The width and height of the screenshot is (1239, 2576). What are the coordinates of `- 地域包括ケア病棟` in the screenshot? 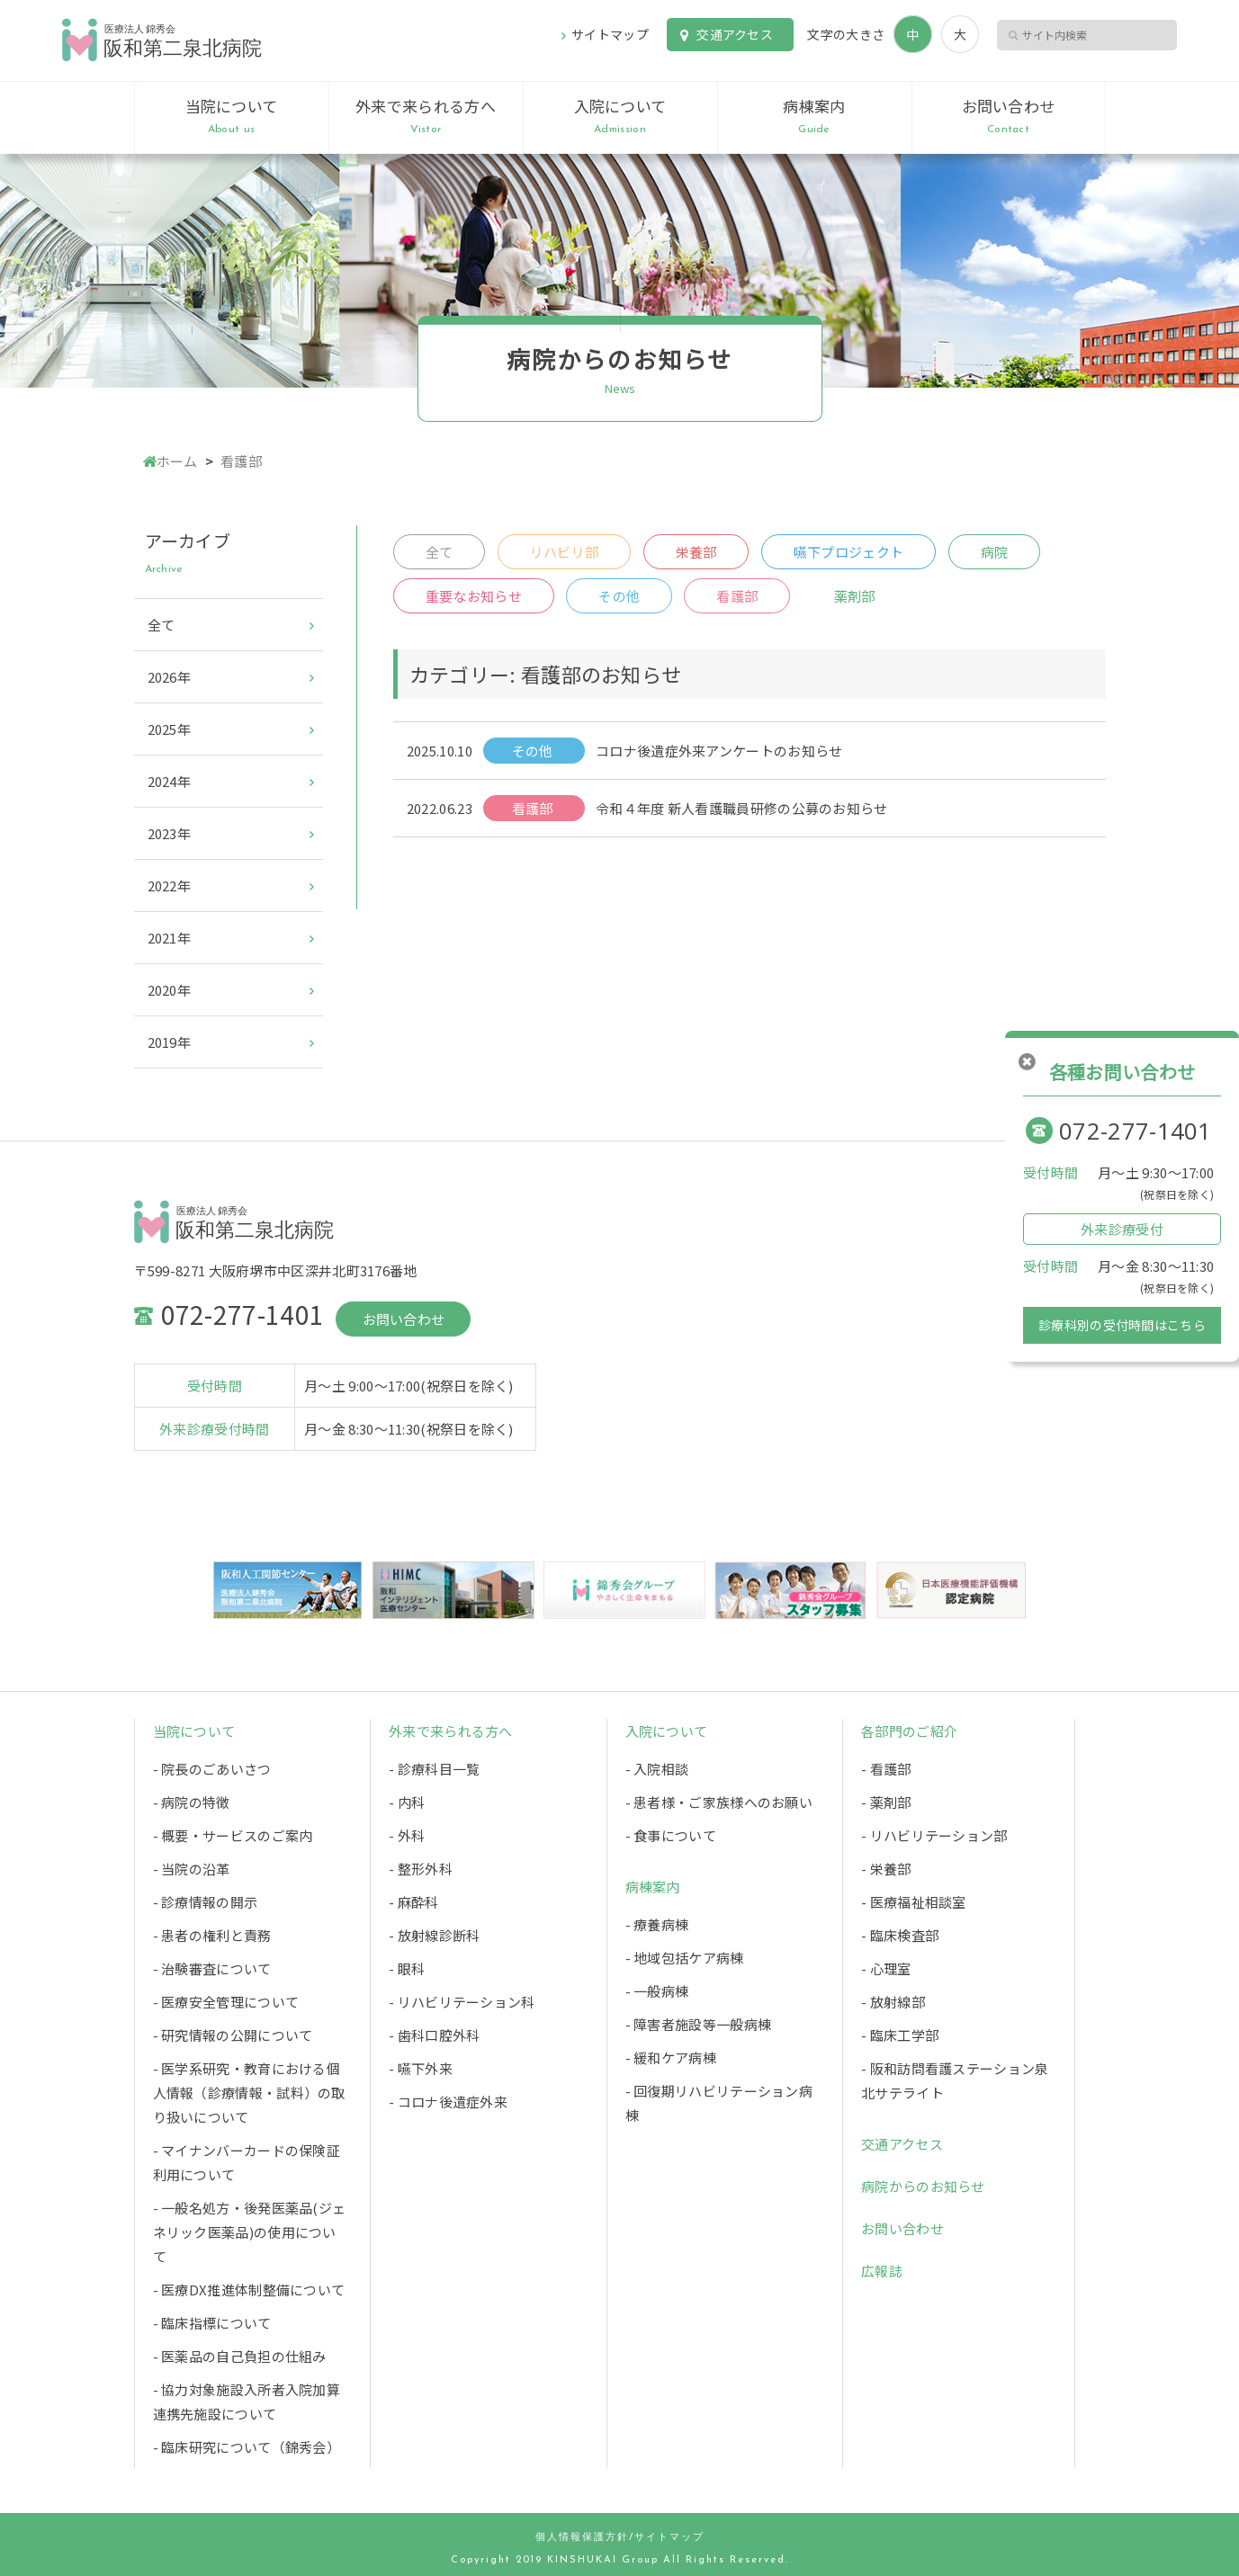 It's located at (684, 1957).